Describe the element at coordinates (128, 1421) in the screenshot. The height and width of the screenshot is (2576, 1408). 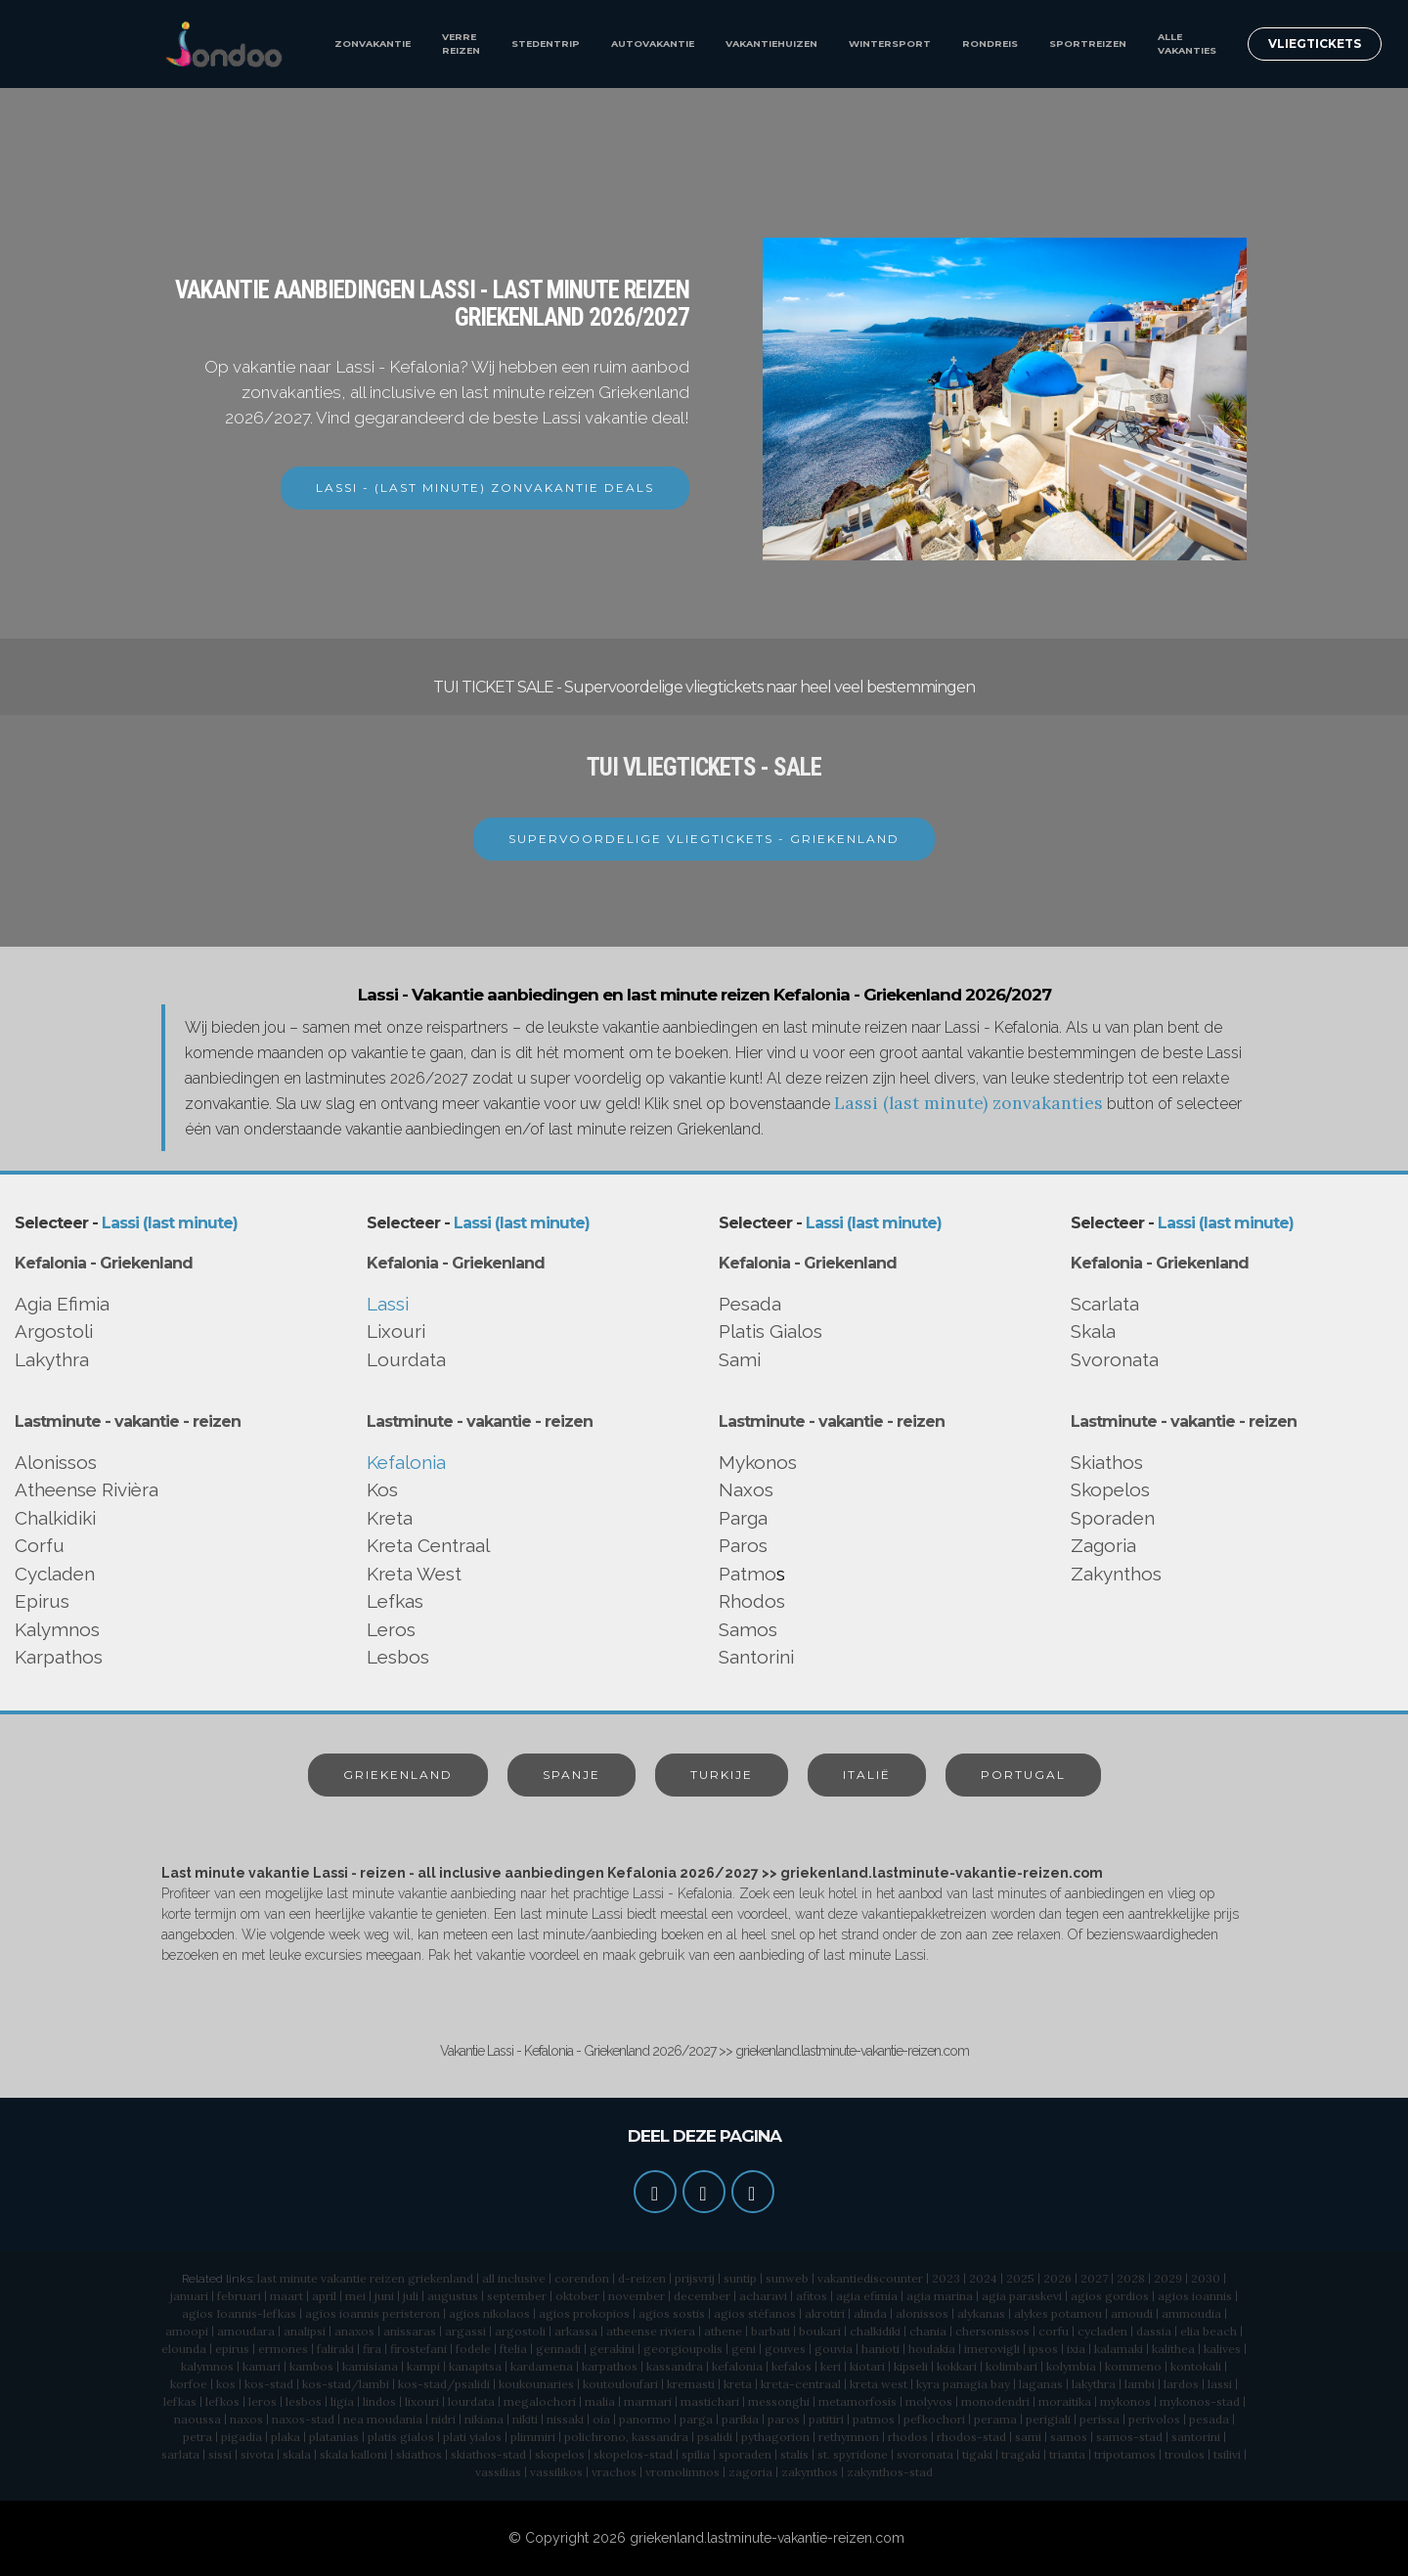
I see `Lastminute - vakantie - reizen` at that location.